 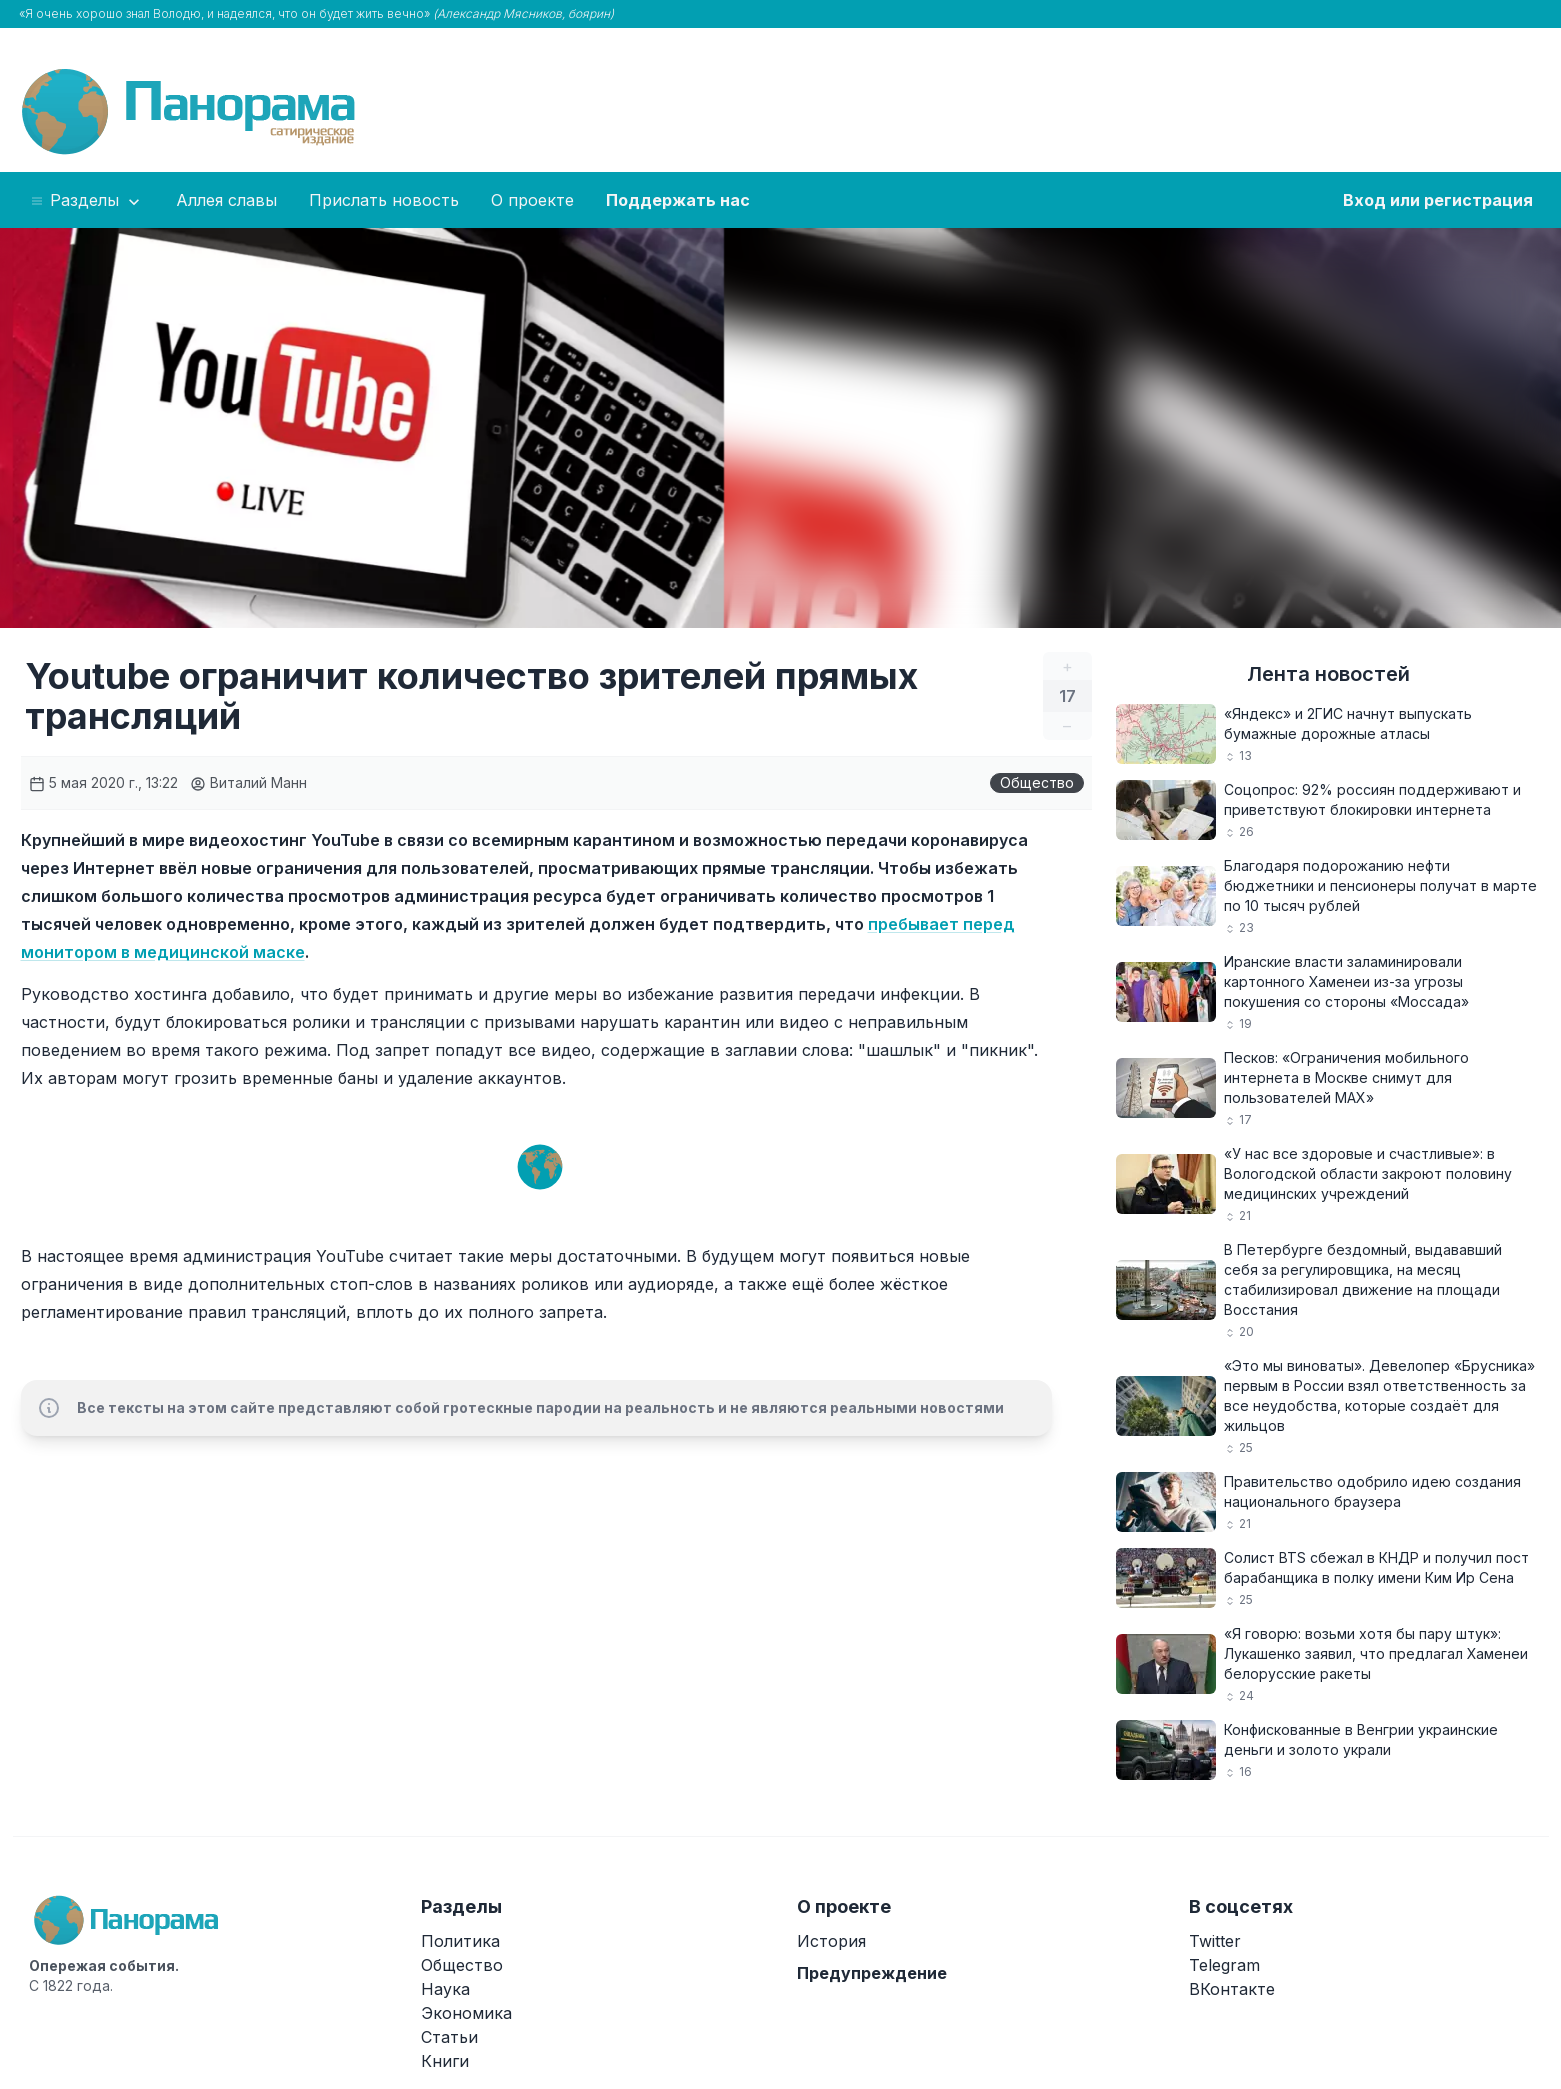 I want to click on Twitter, so click(x=1215, y=1941).